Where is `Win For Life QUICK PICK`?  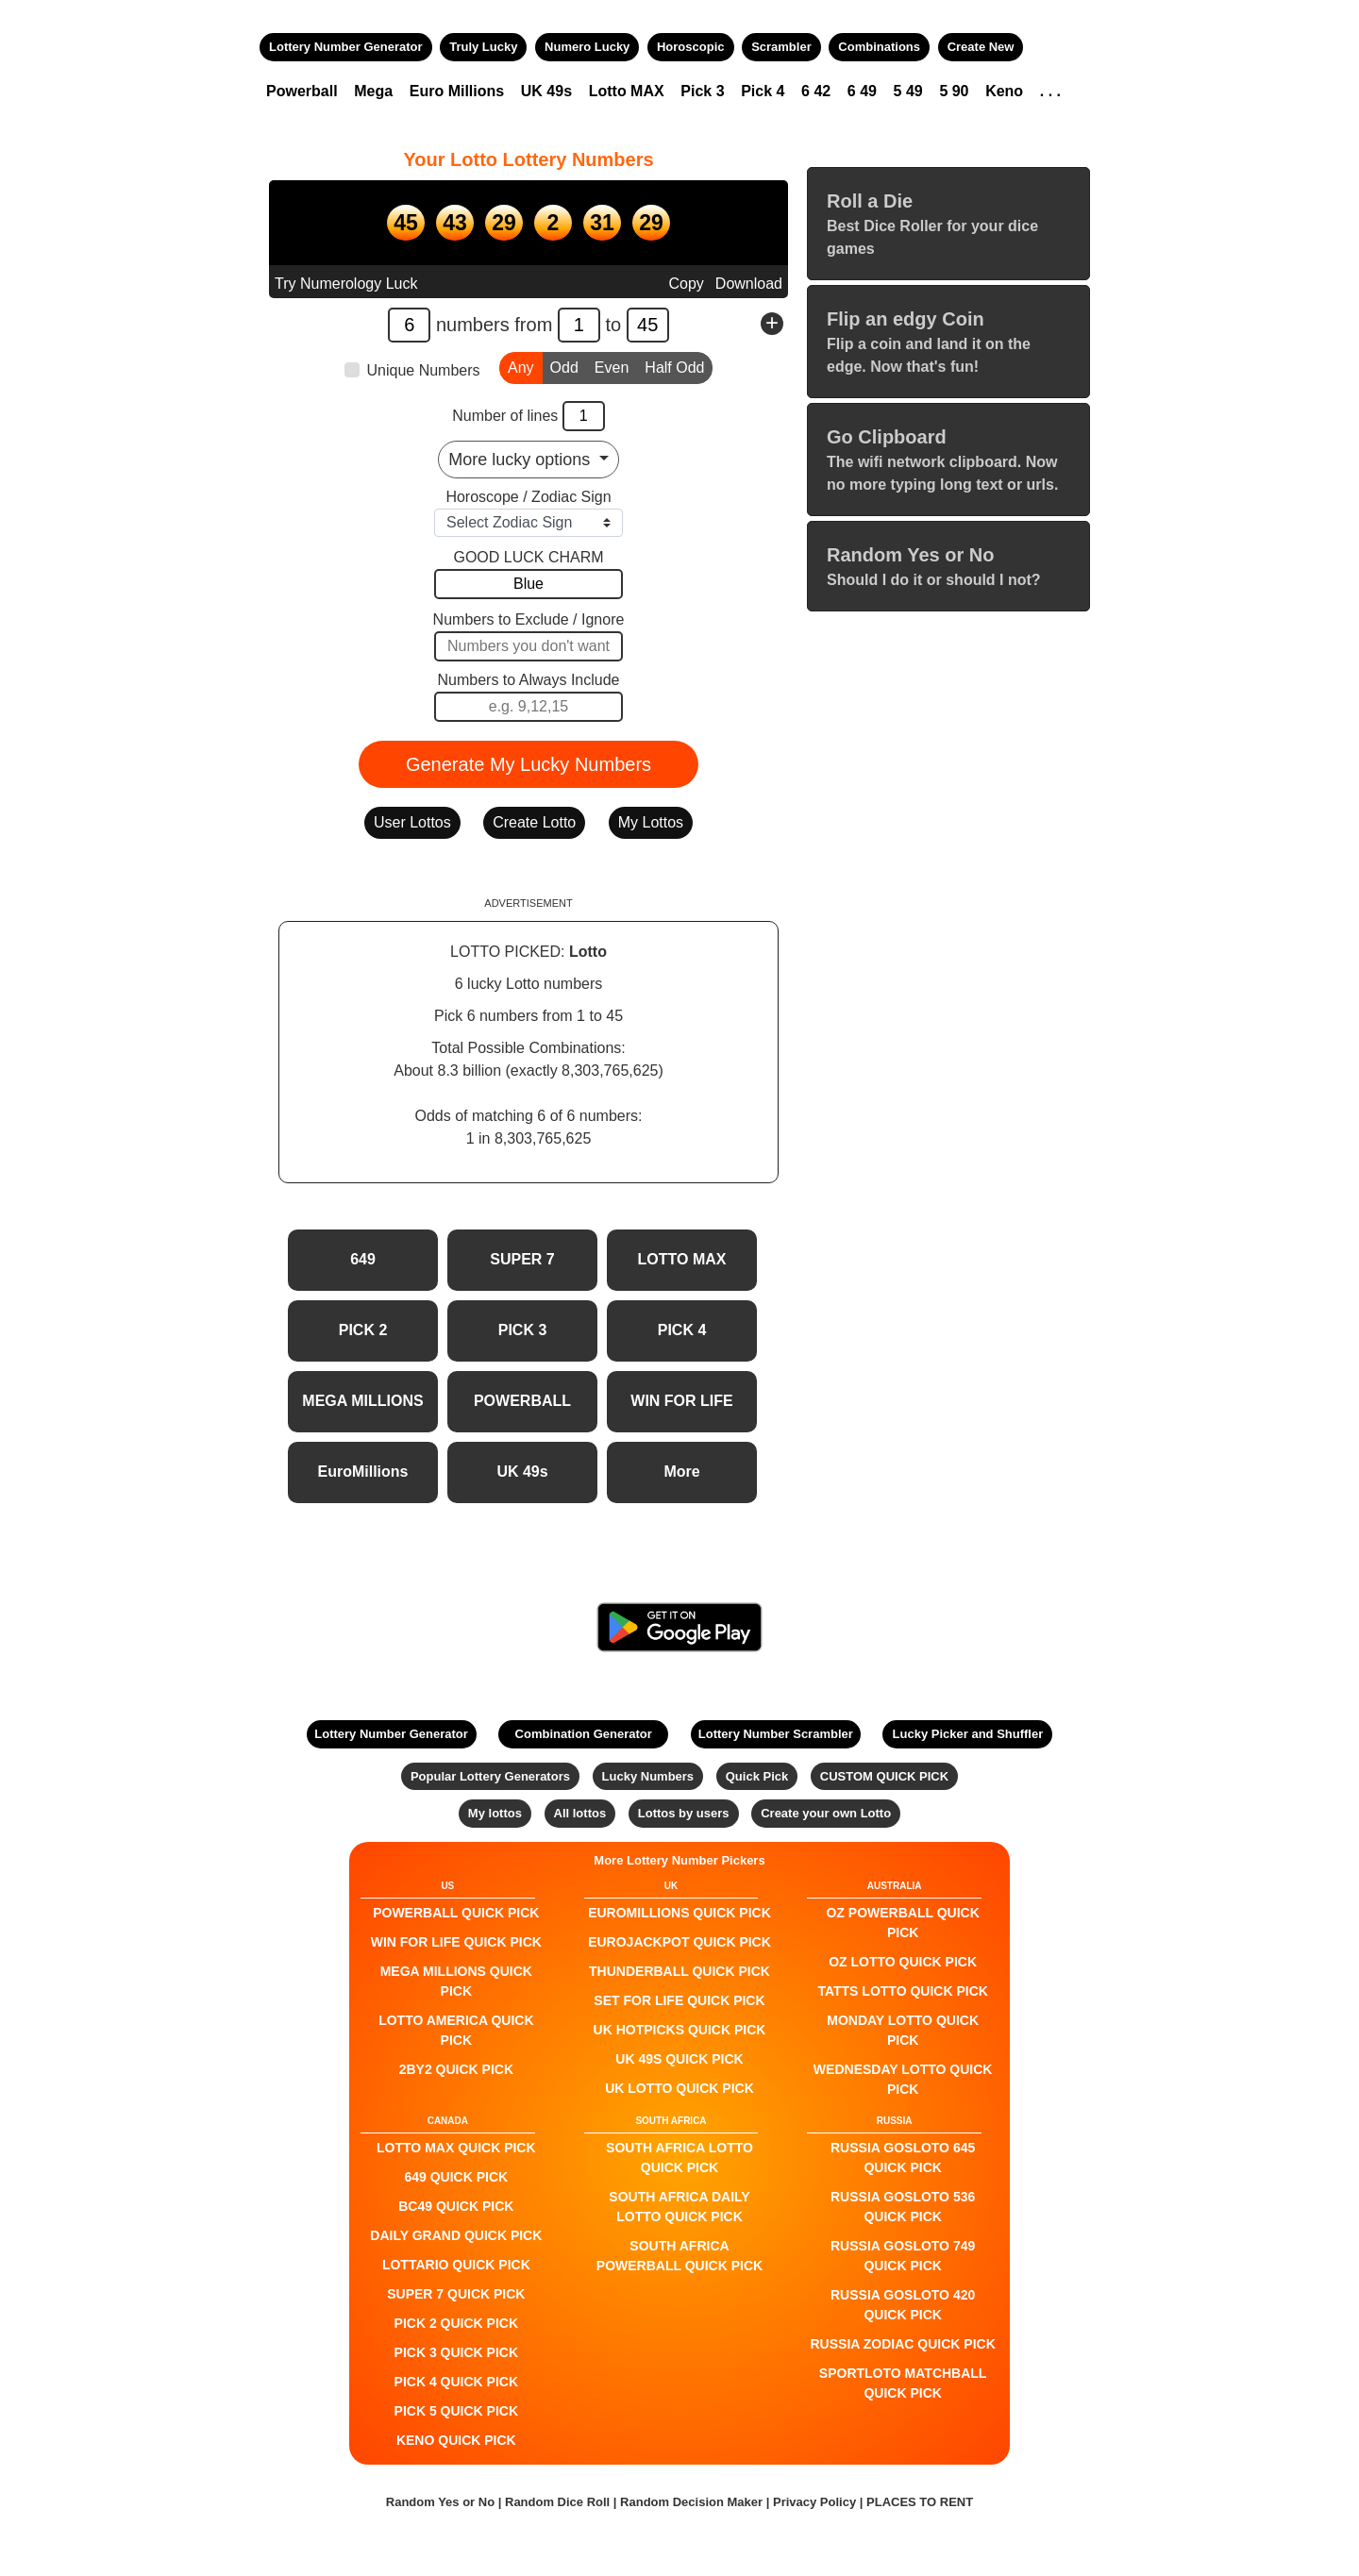 Win For Life QUICK PICK is located at coordinates (456, 1941).